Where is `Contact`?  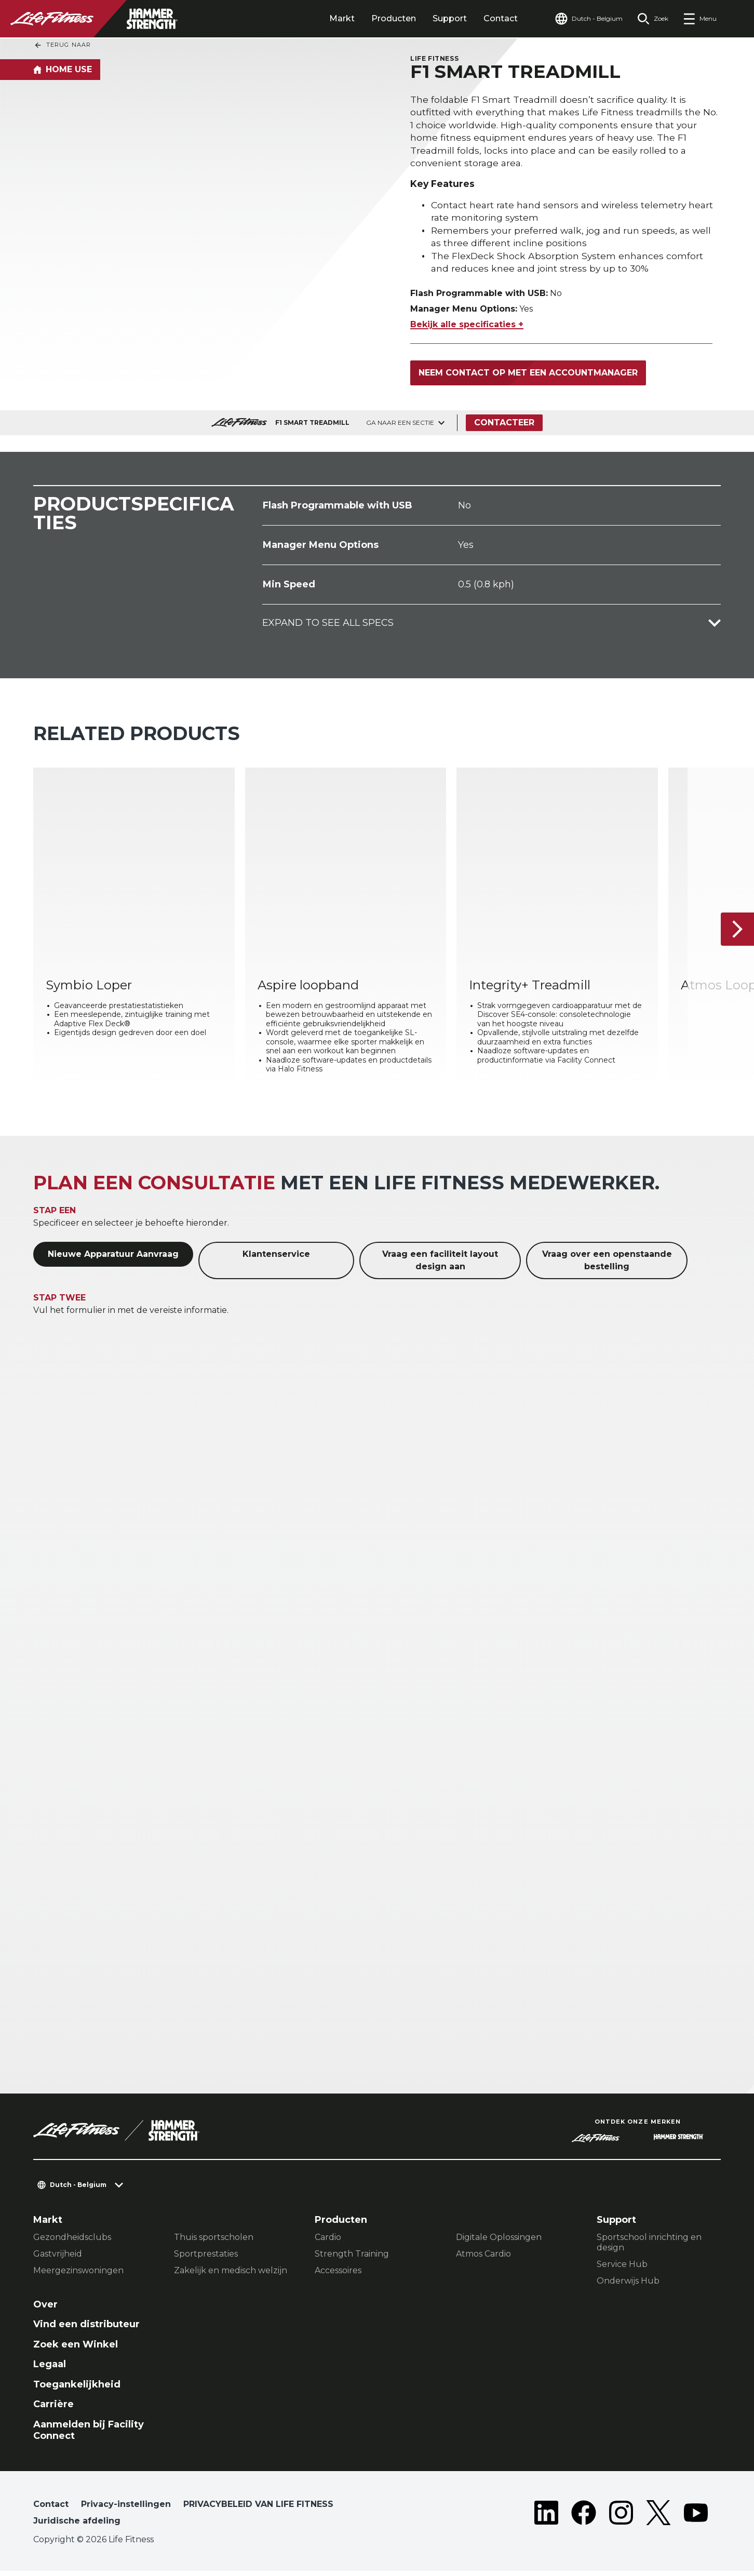 Contact is located at coordinates (500, 18).